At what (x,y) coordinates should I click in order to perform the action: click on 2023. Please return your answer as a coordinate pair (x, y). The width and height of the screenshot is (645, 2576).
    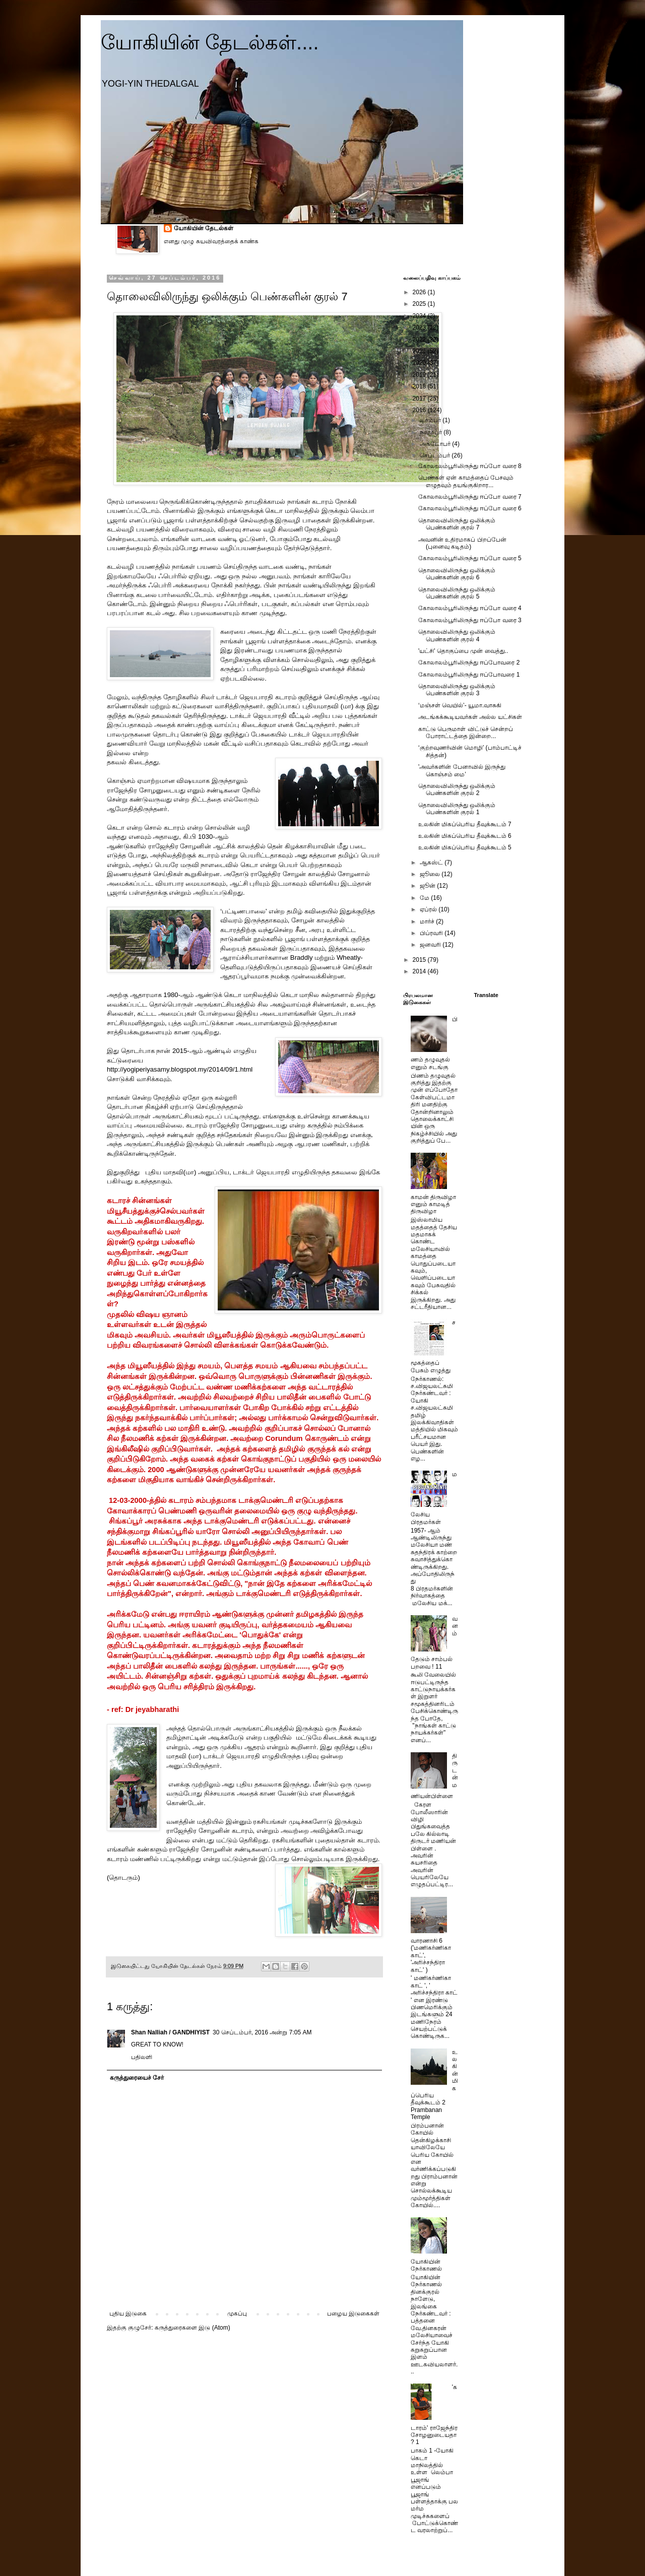
    Looking at the image, I should click on (420, 327).